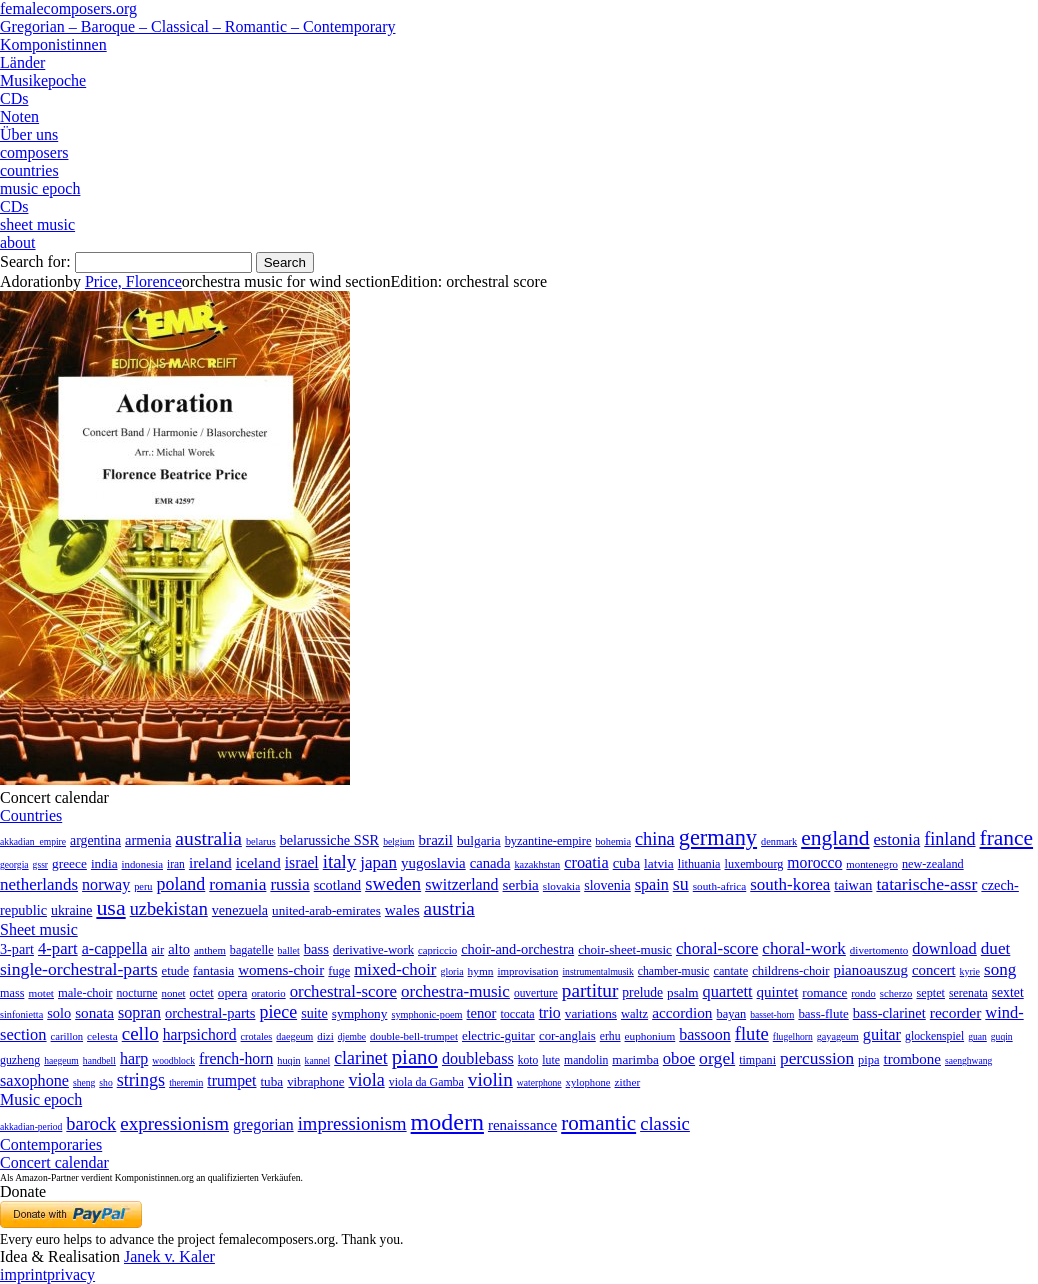 The image size is (1038, 1284). I want to click on england [england (1,877 items)], so click(835, 838).